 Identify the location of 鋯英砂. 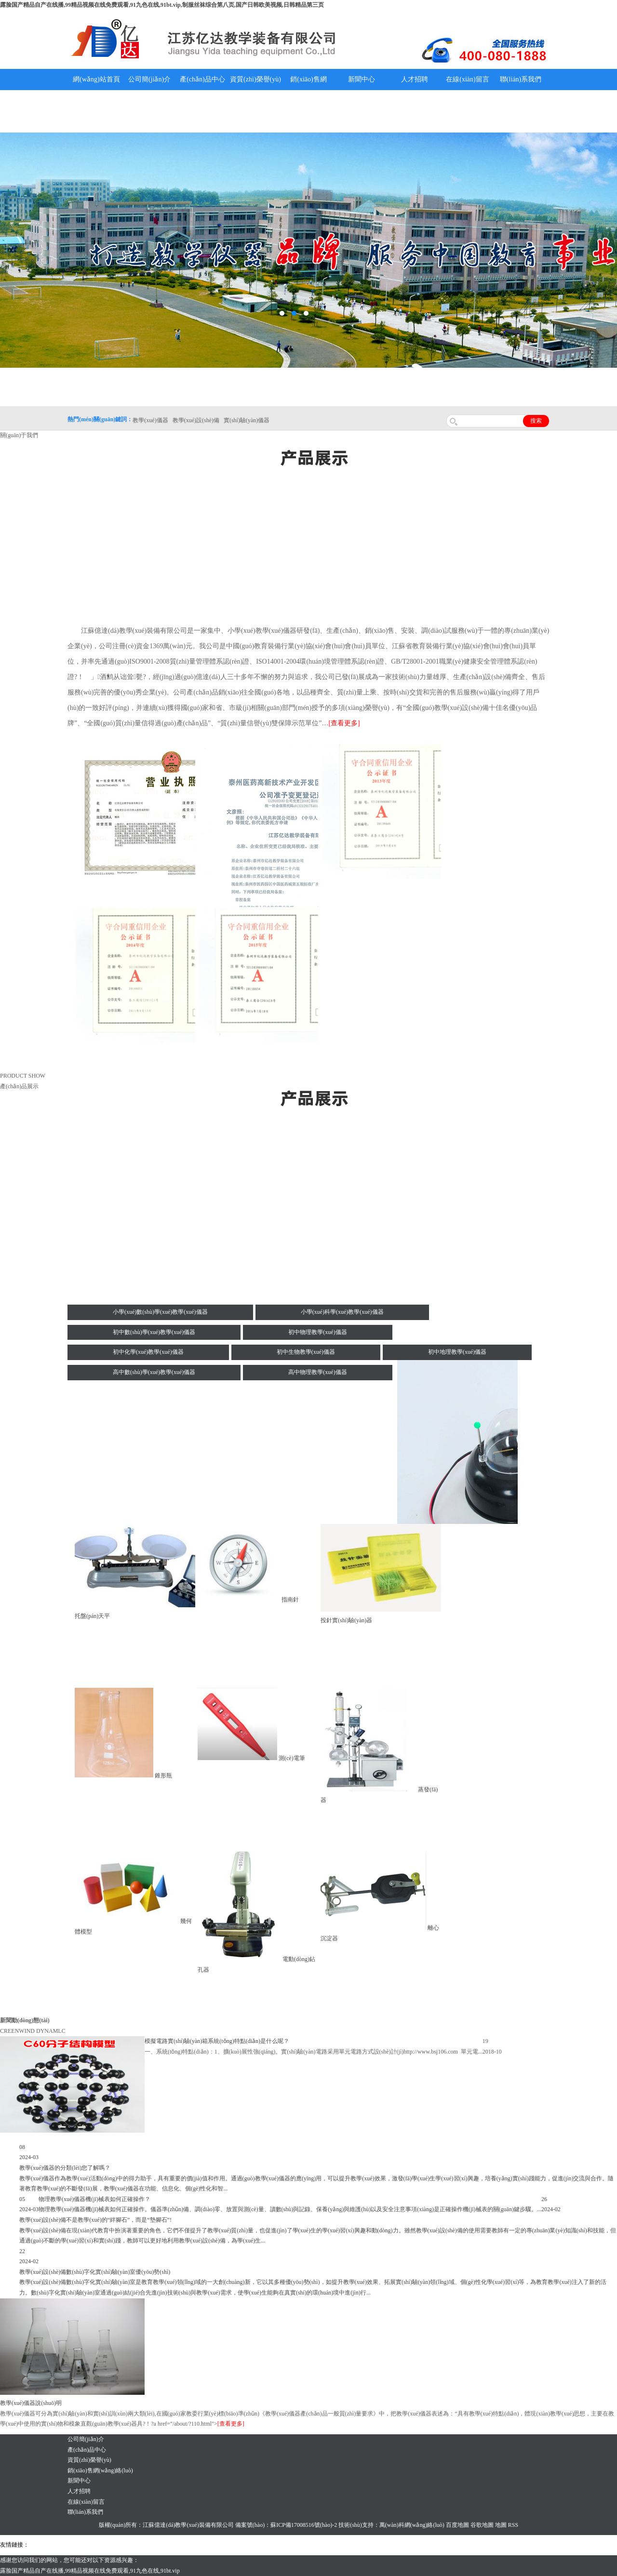
(200, 2544).